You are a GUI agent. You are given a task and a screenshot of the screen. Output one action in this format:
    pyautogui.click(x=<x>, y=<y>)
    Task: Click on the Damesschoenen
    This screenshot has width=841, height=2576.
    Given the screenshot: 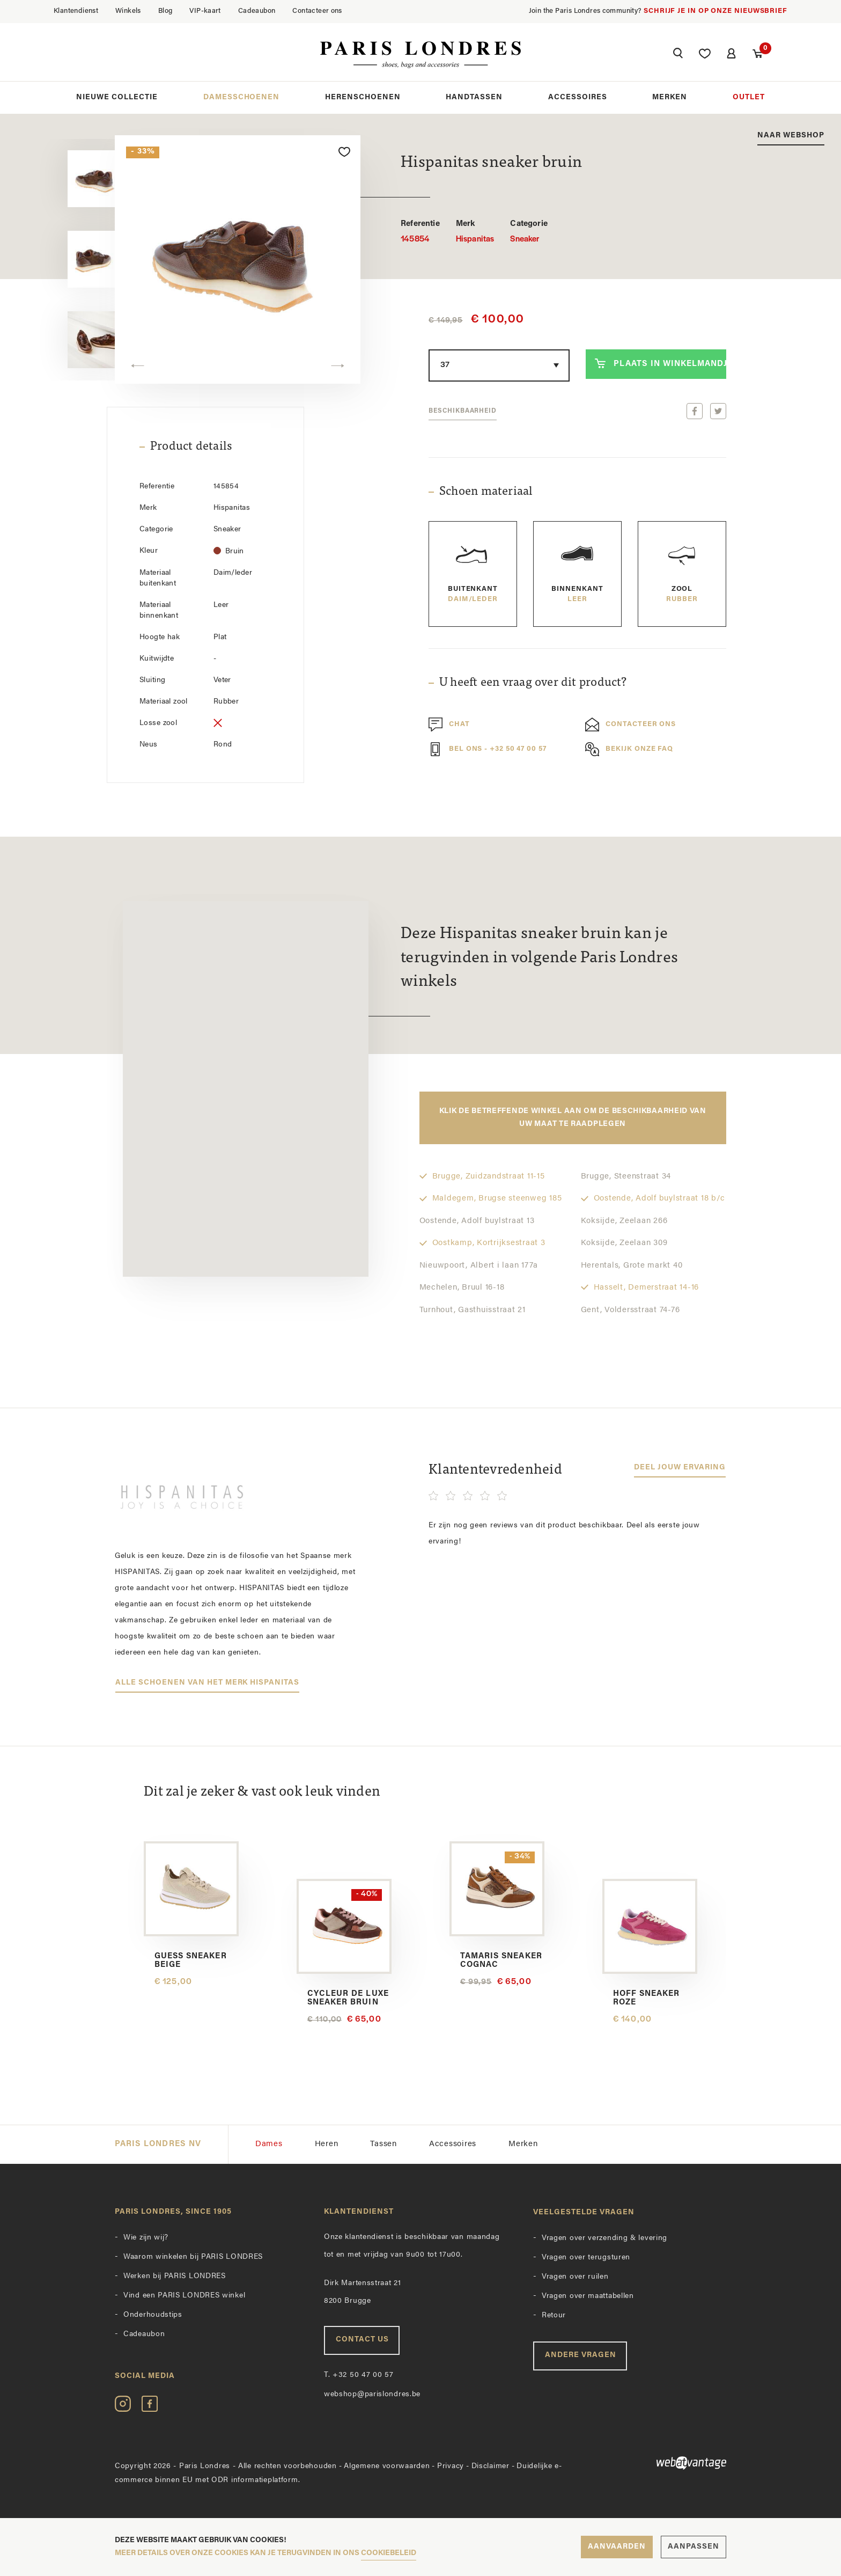 What is the action you would take?
    pyautogui.click(x=241, y=97)
    